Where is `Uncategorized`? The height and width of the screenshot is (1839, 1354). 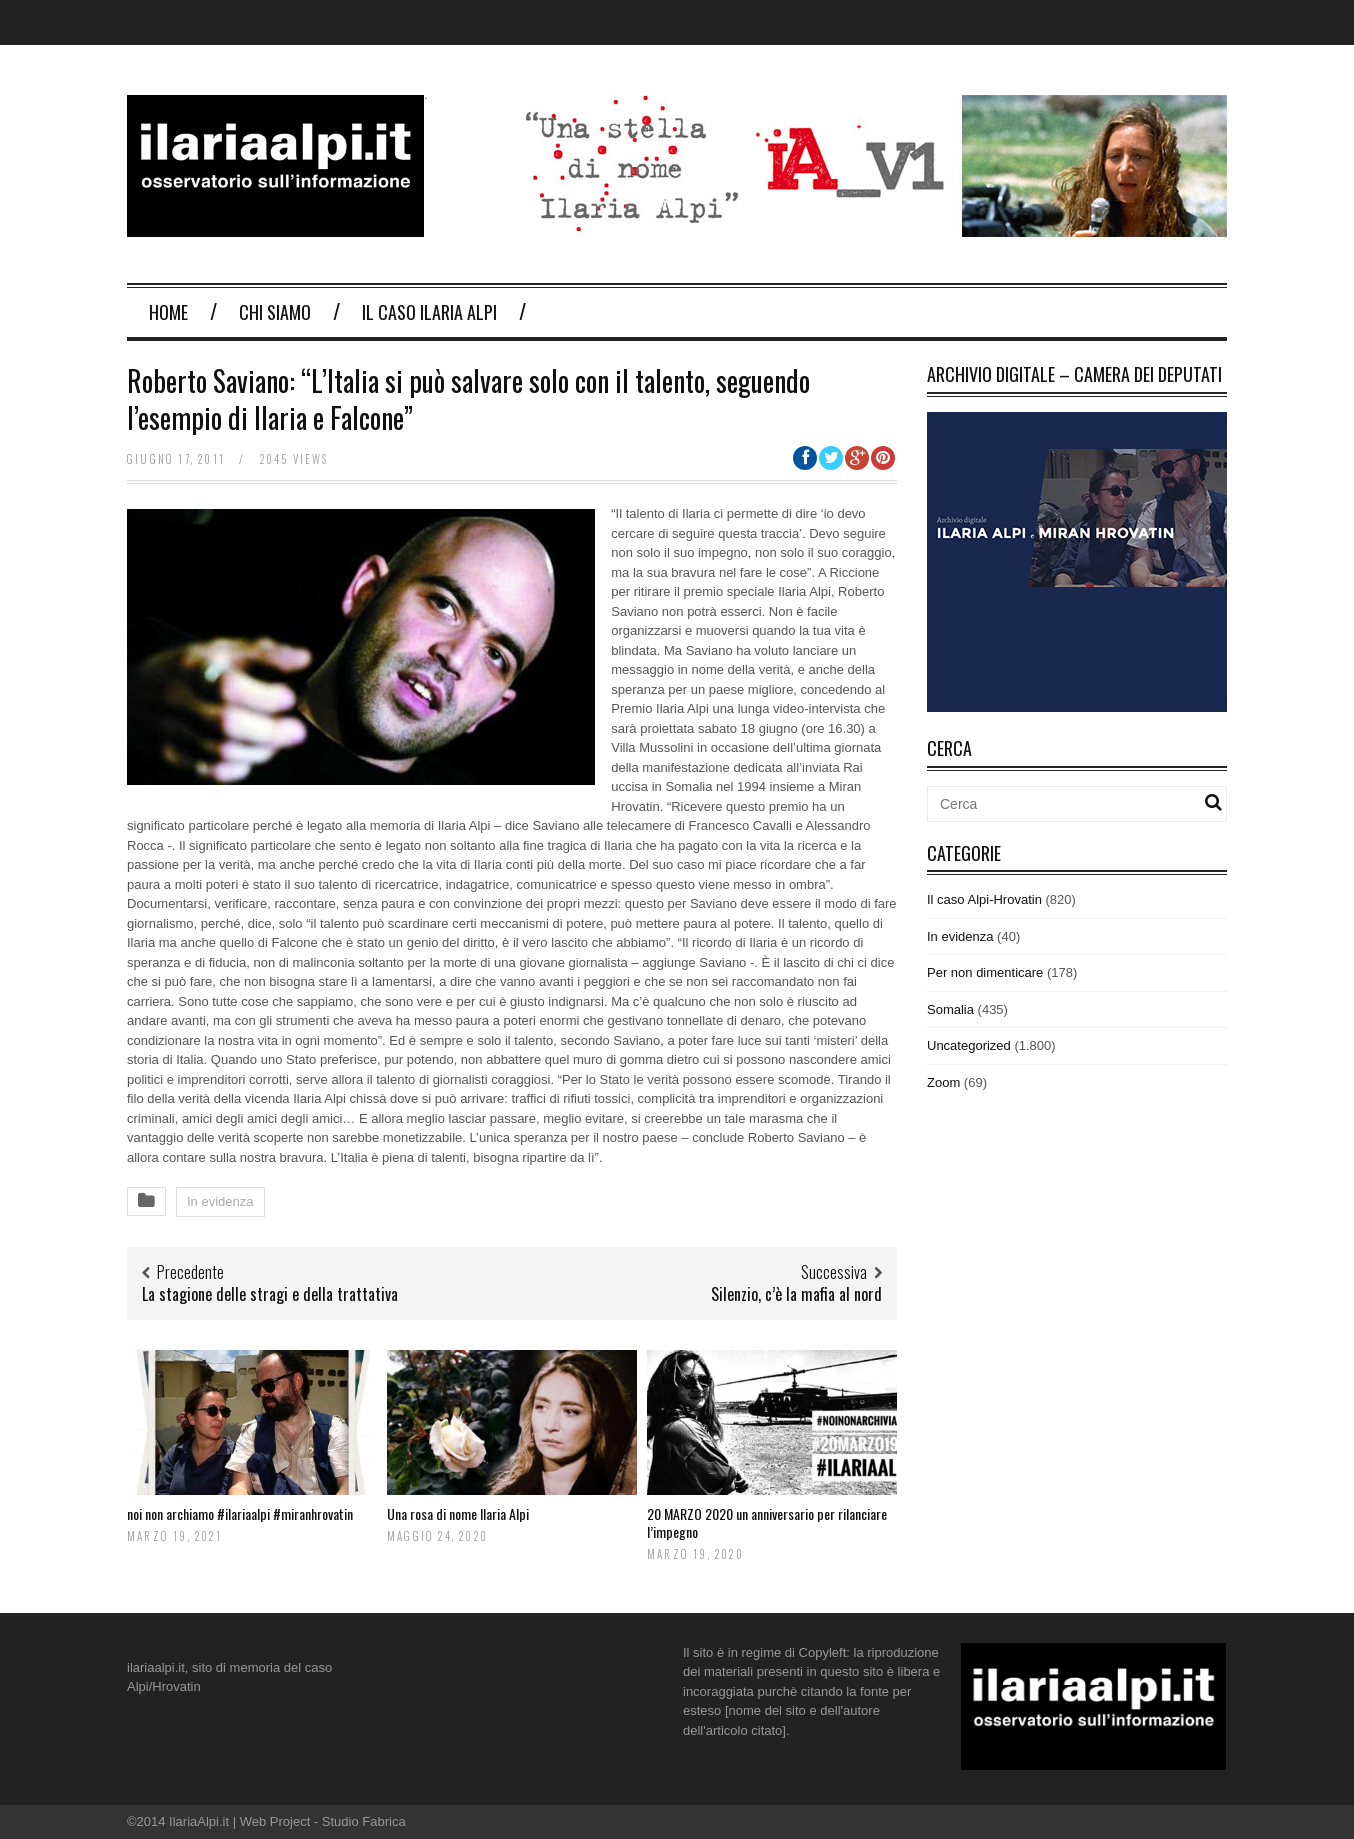 Uncategorized is located at coordinates (969, 1045).